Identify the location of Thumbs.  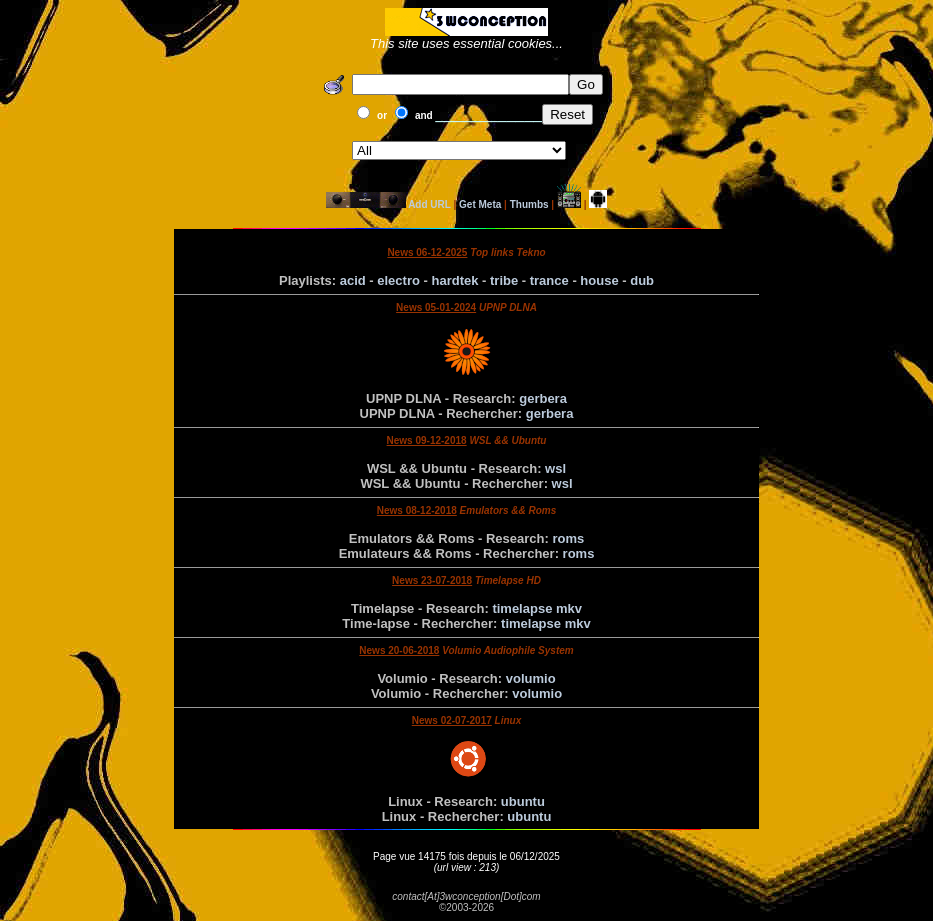
(529, 204).